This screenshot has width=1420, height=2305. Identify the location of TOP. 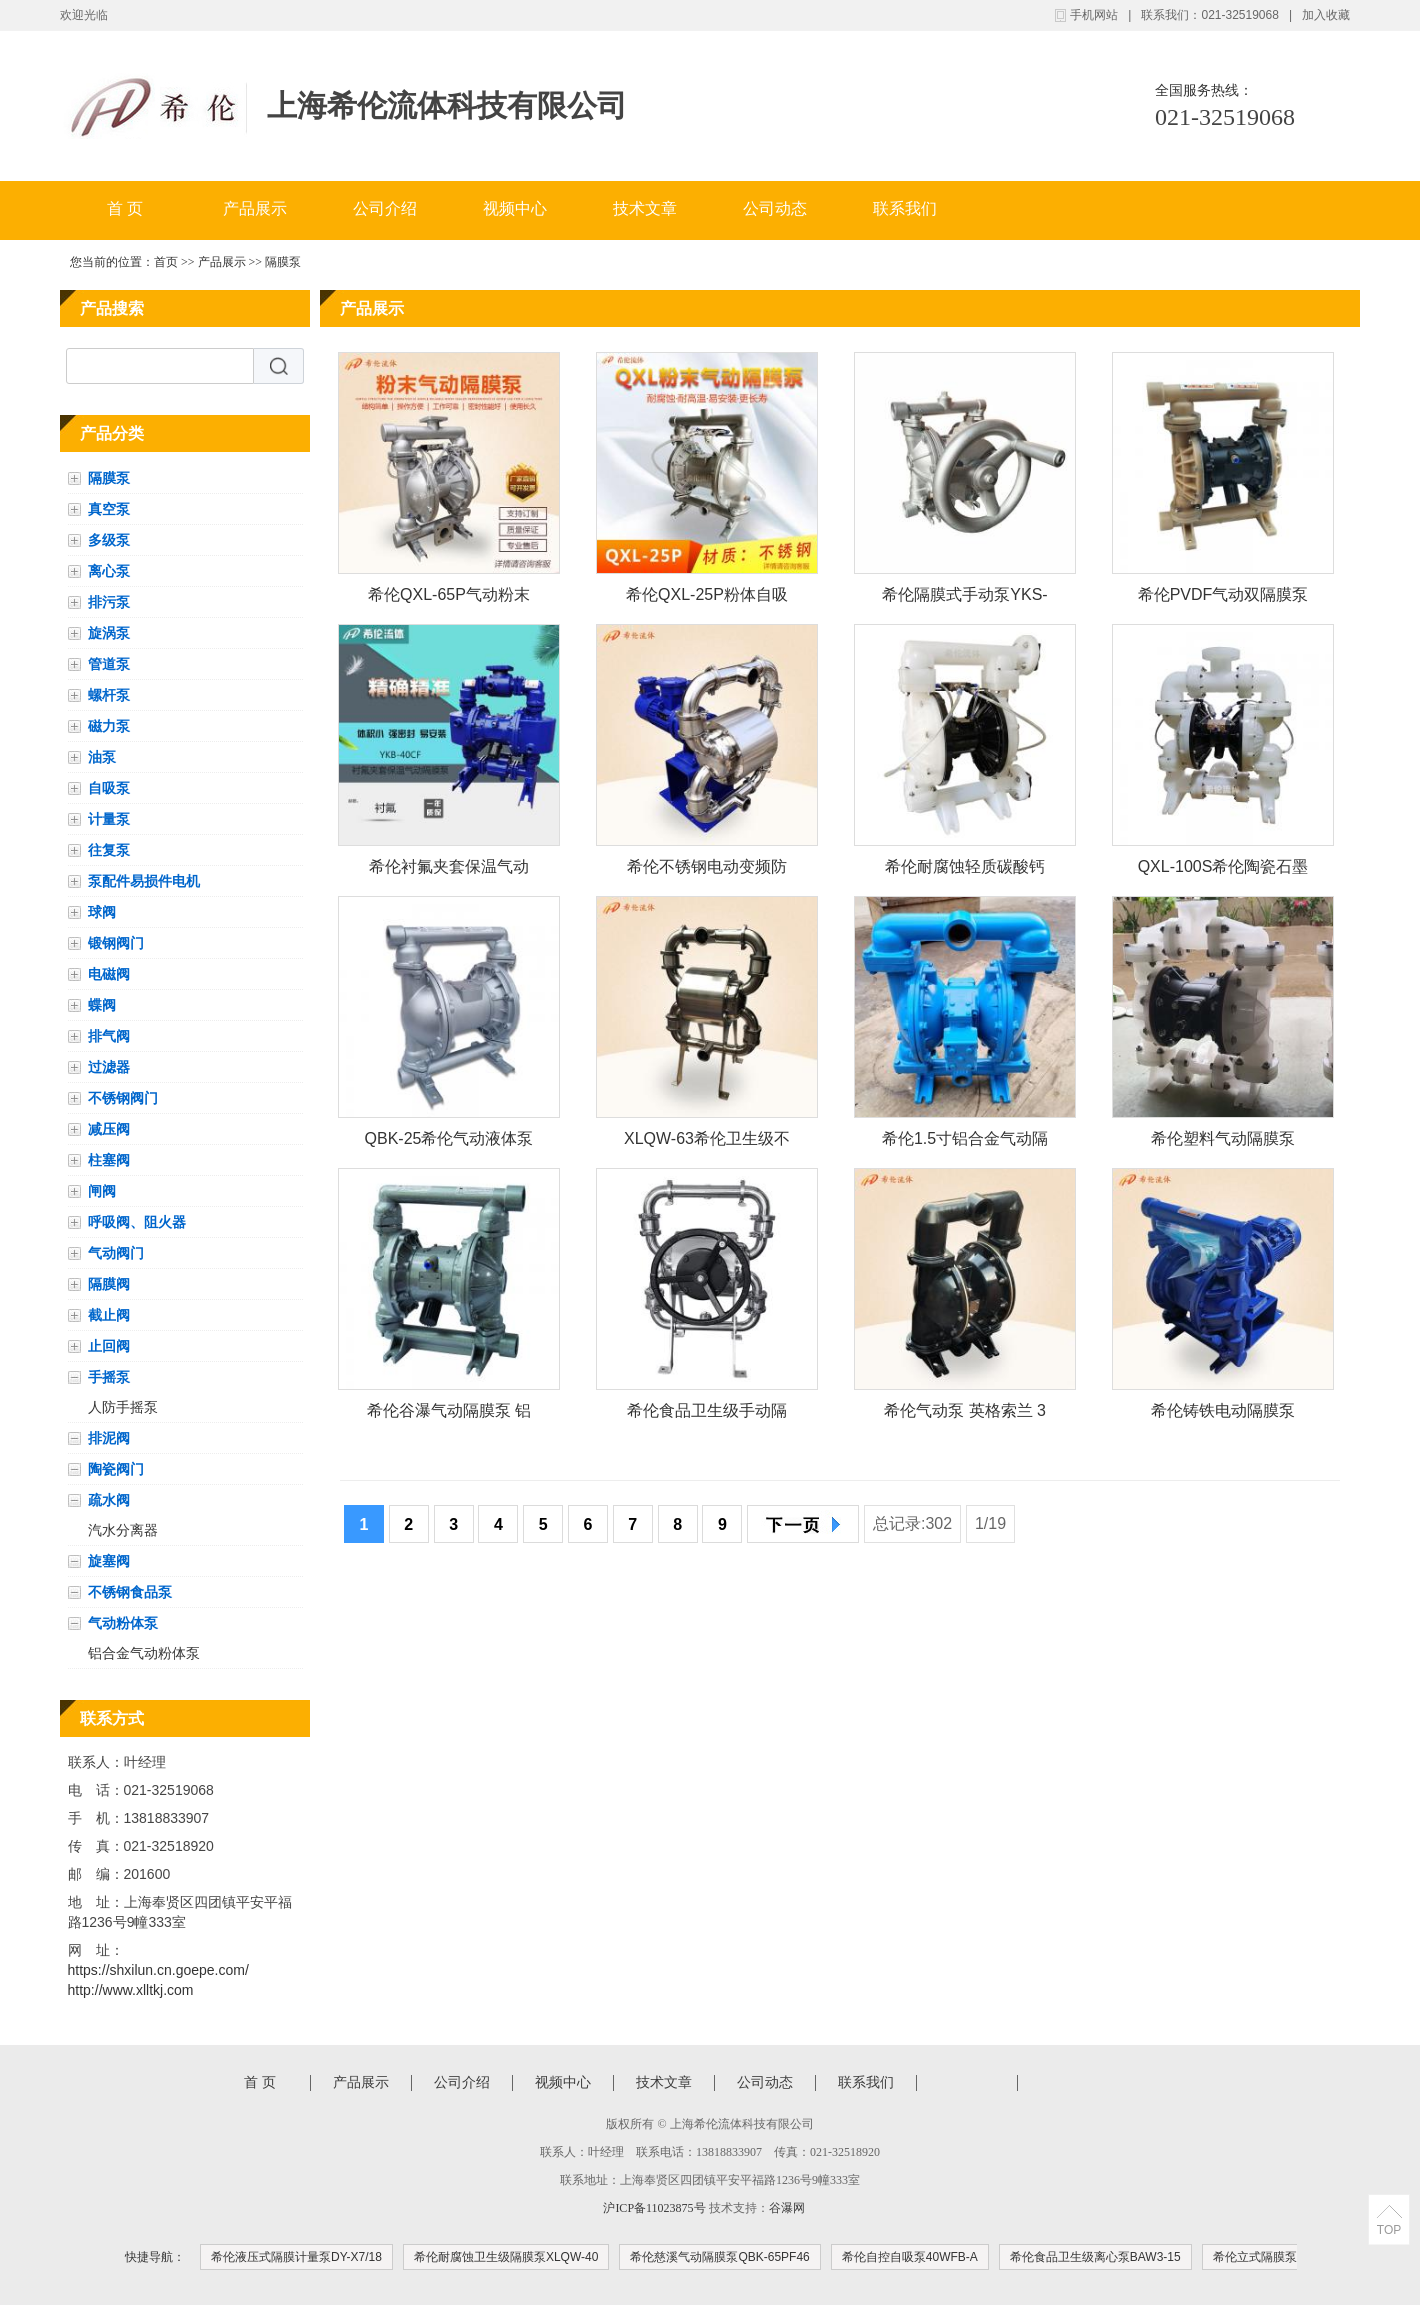
(1389, 2230).